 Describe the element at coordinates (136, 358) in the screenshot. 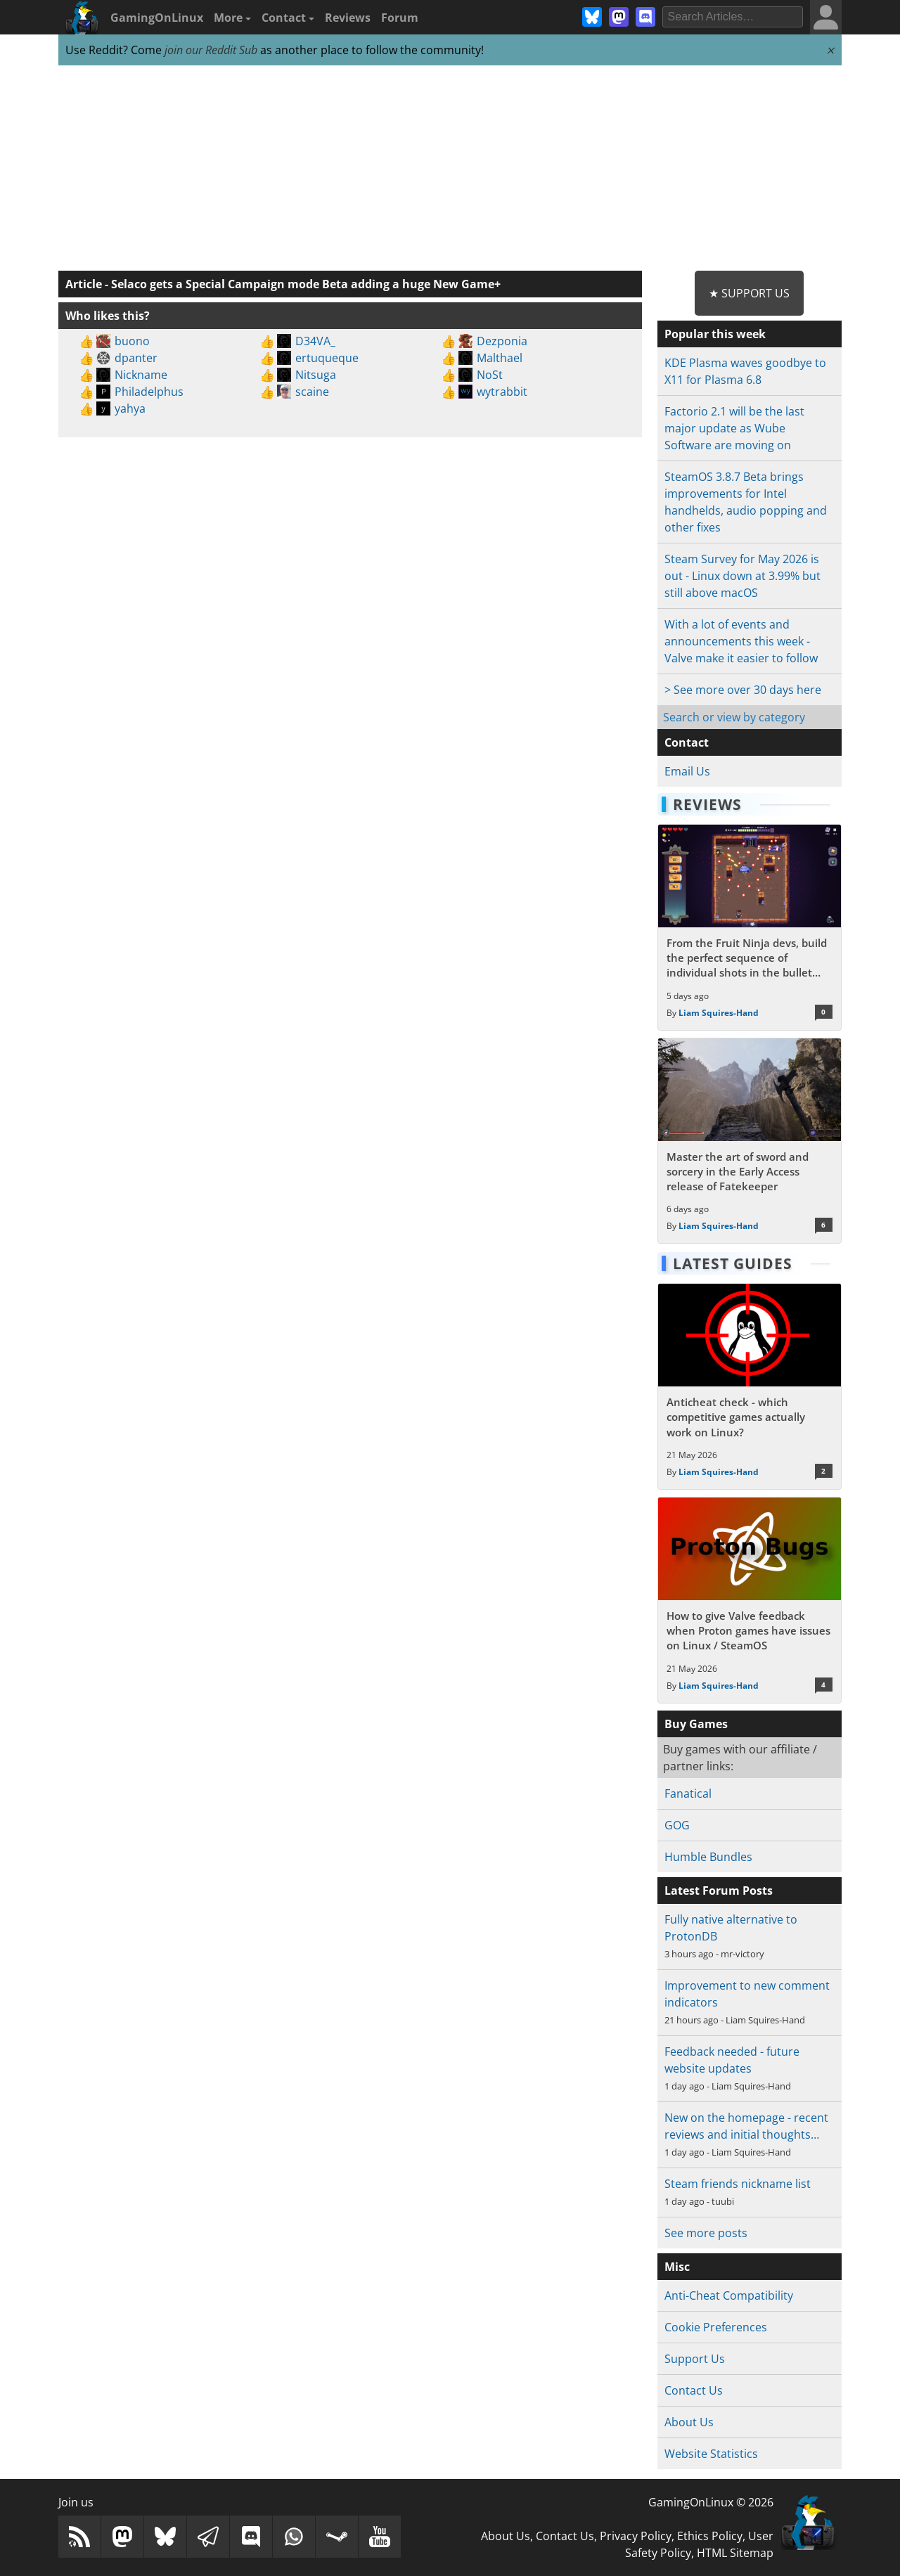

I see `dpanter` at that location.